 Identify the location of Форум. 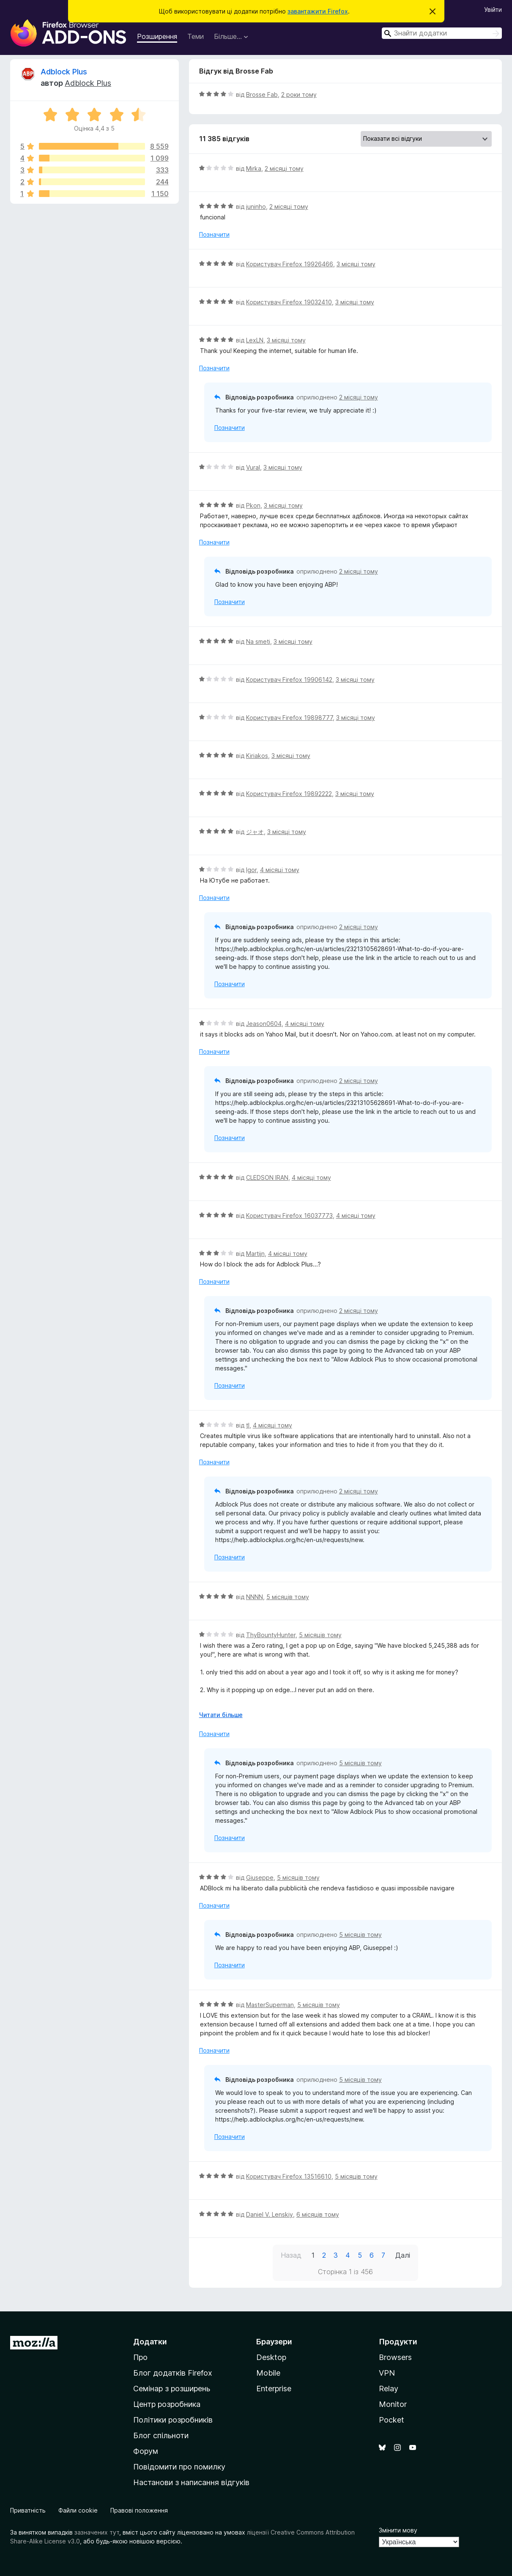
(145, 2451).